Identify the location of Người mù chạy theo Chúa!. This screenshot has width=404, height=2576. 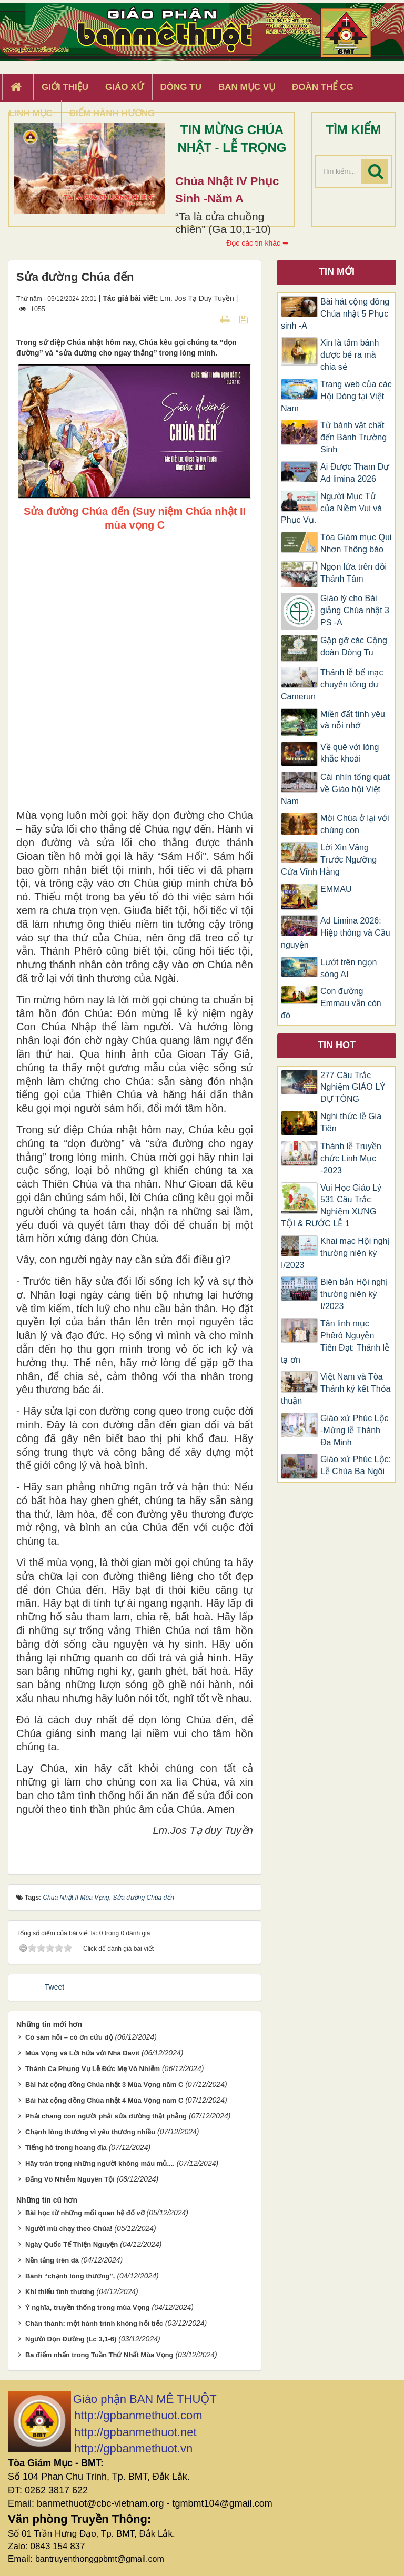
(69, 2229).